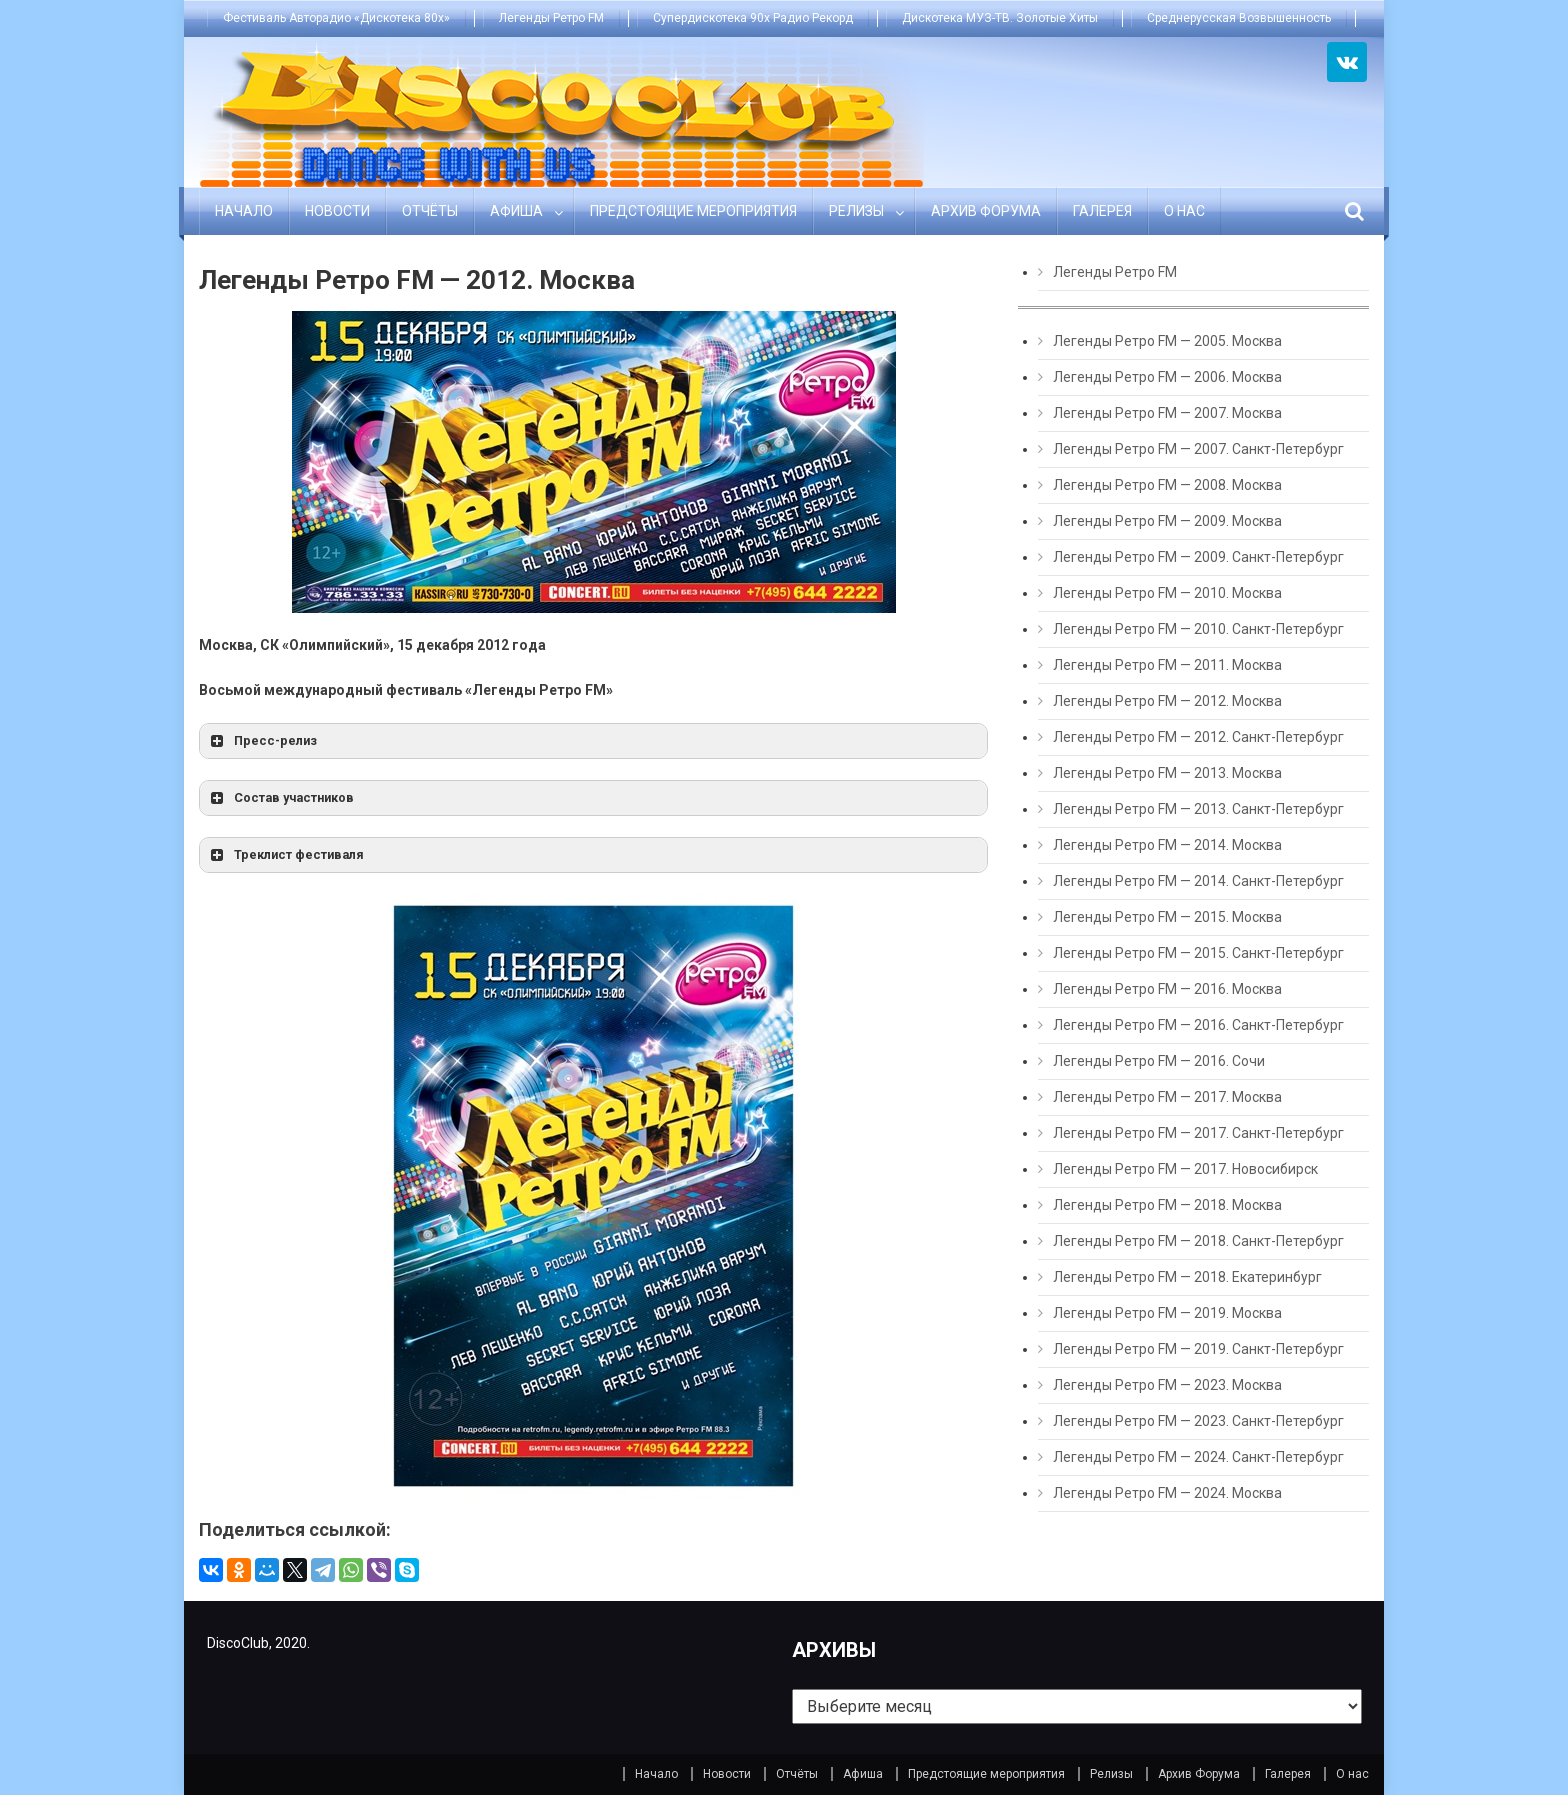 This screenshot has width=1568, height=1795. I want to click on Легенды Ретро FM — 2016. Москва, so click(1167, 989).